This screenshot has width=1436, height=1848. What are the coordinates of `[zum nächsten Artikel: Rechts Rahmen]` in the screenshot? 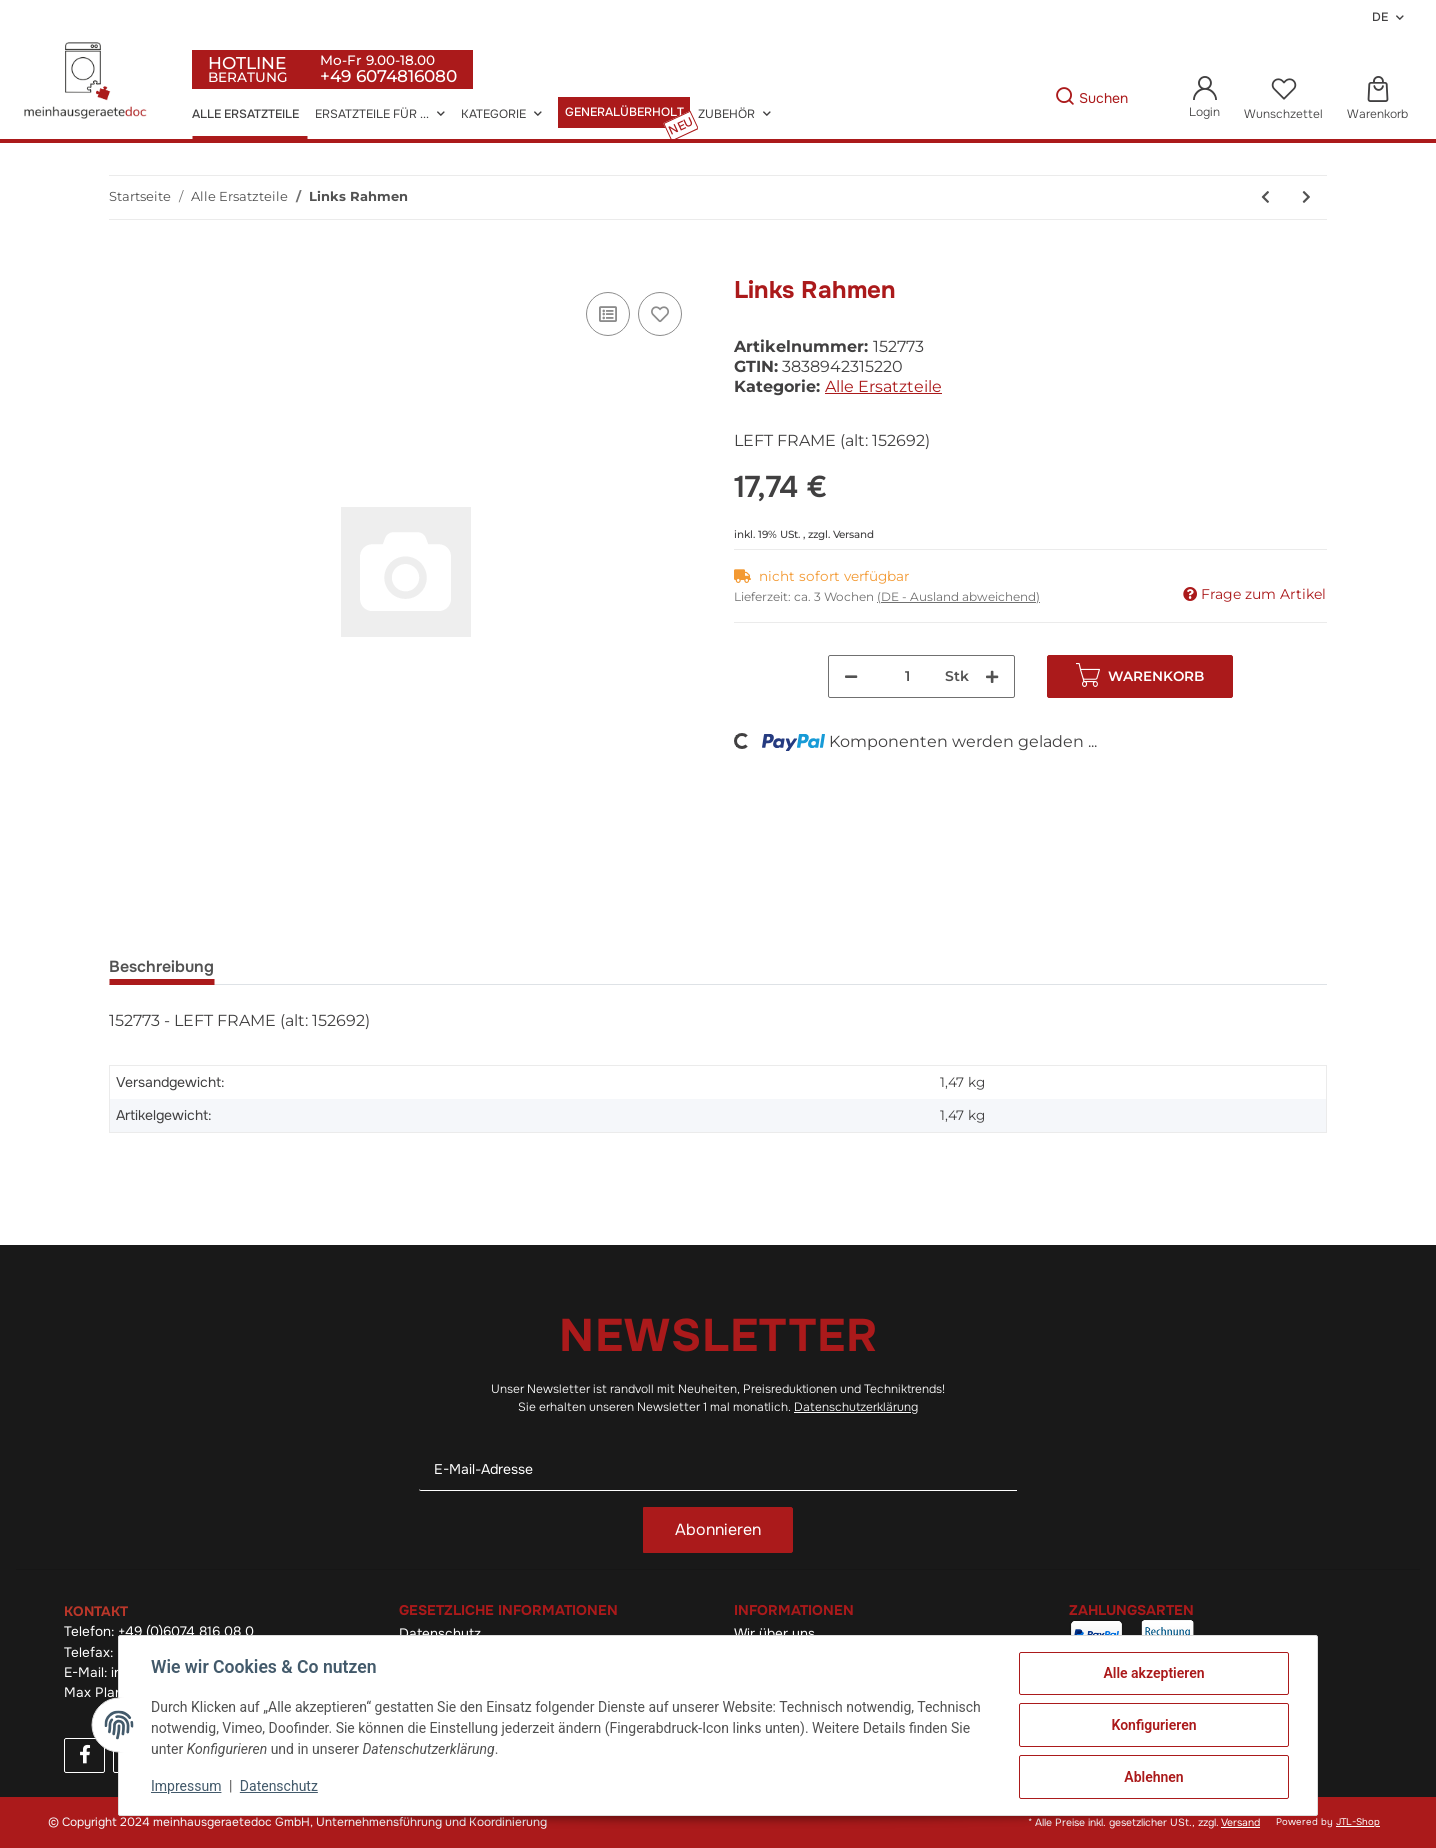 It's located at (1306, 197).